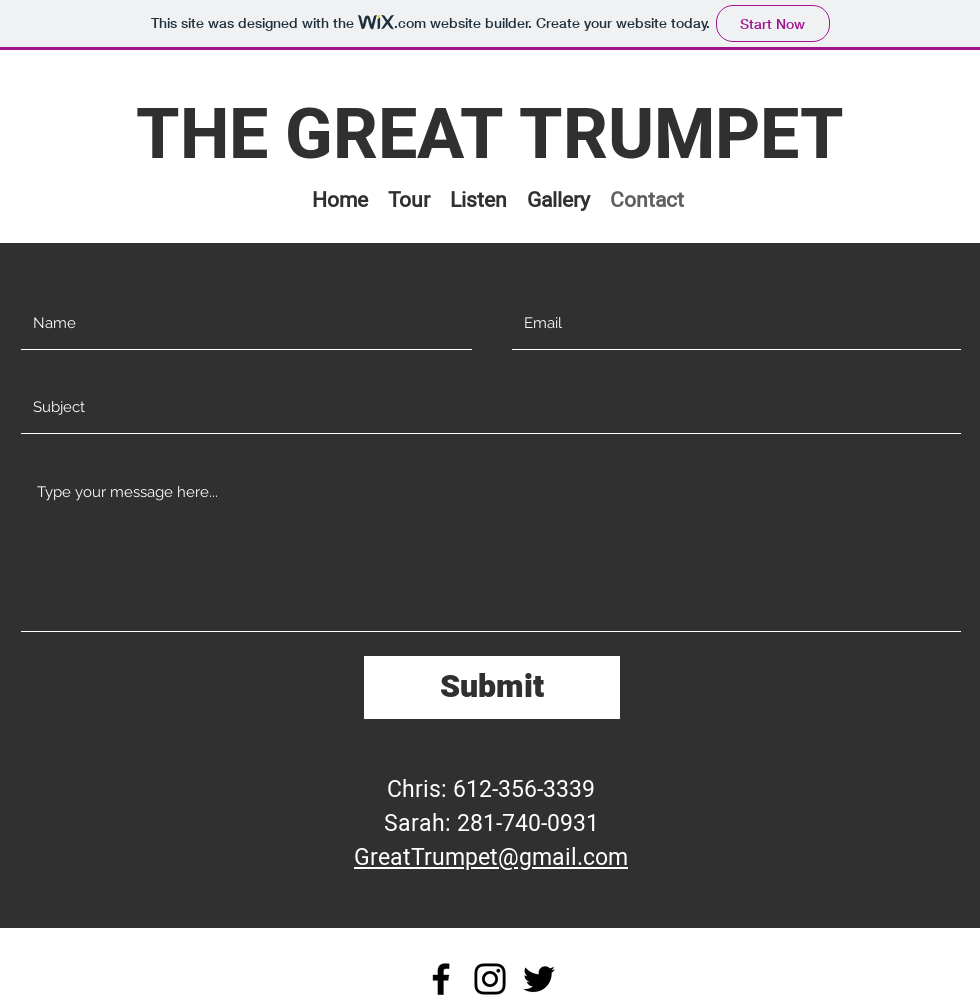 The height and width of the screenshot is (1002, 980). Describe the element at coordinates (491, 858) in the screenshot. I see `GreatTrumpet@gmail.com` at that location.